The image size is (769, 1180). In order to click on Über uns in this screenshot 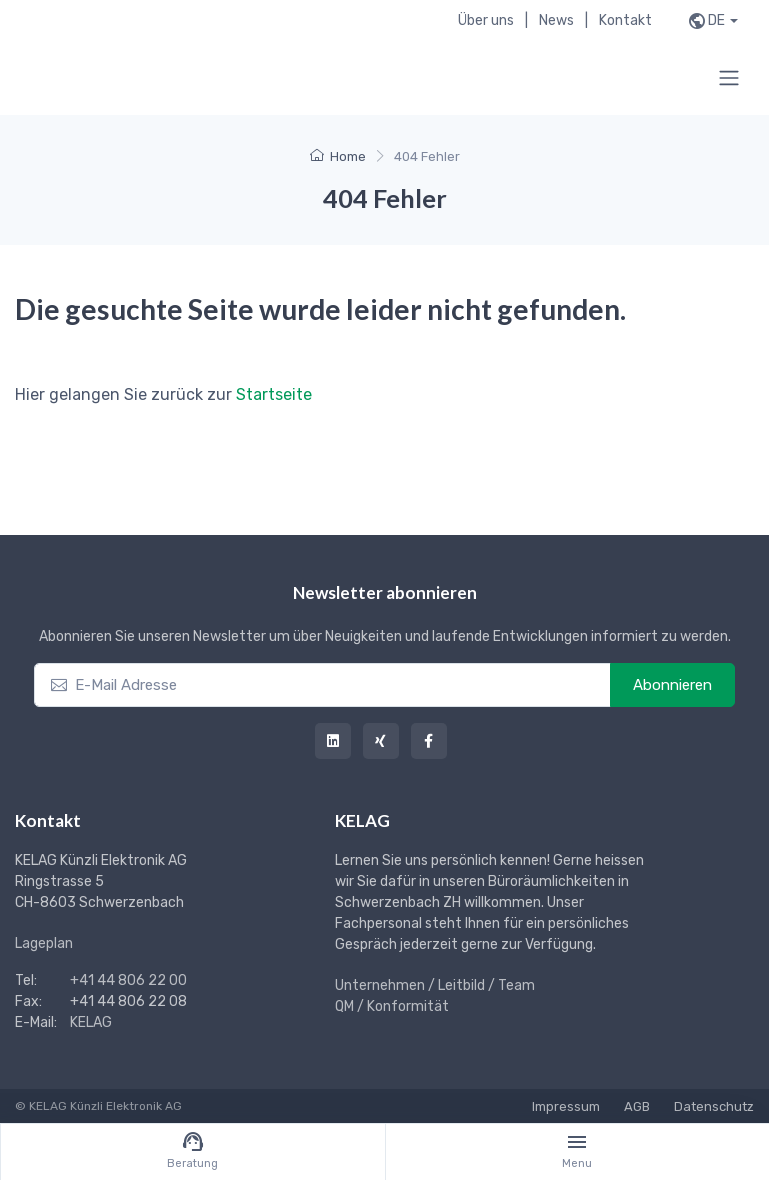, I will do `click(486, 20)`.